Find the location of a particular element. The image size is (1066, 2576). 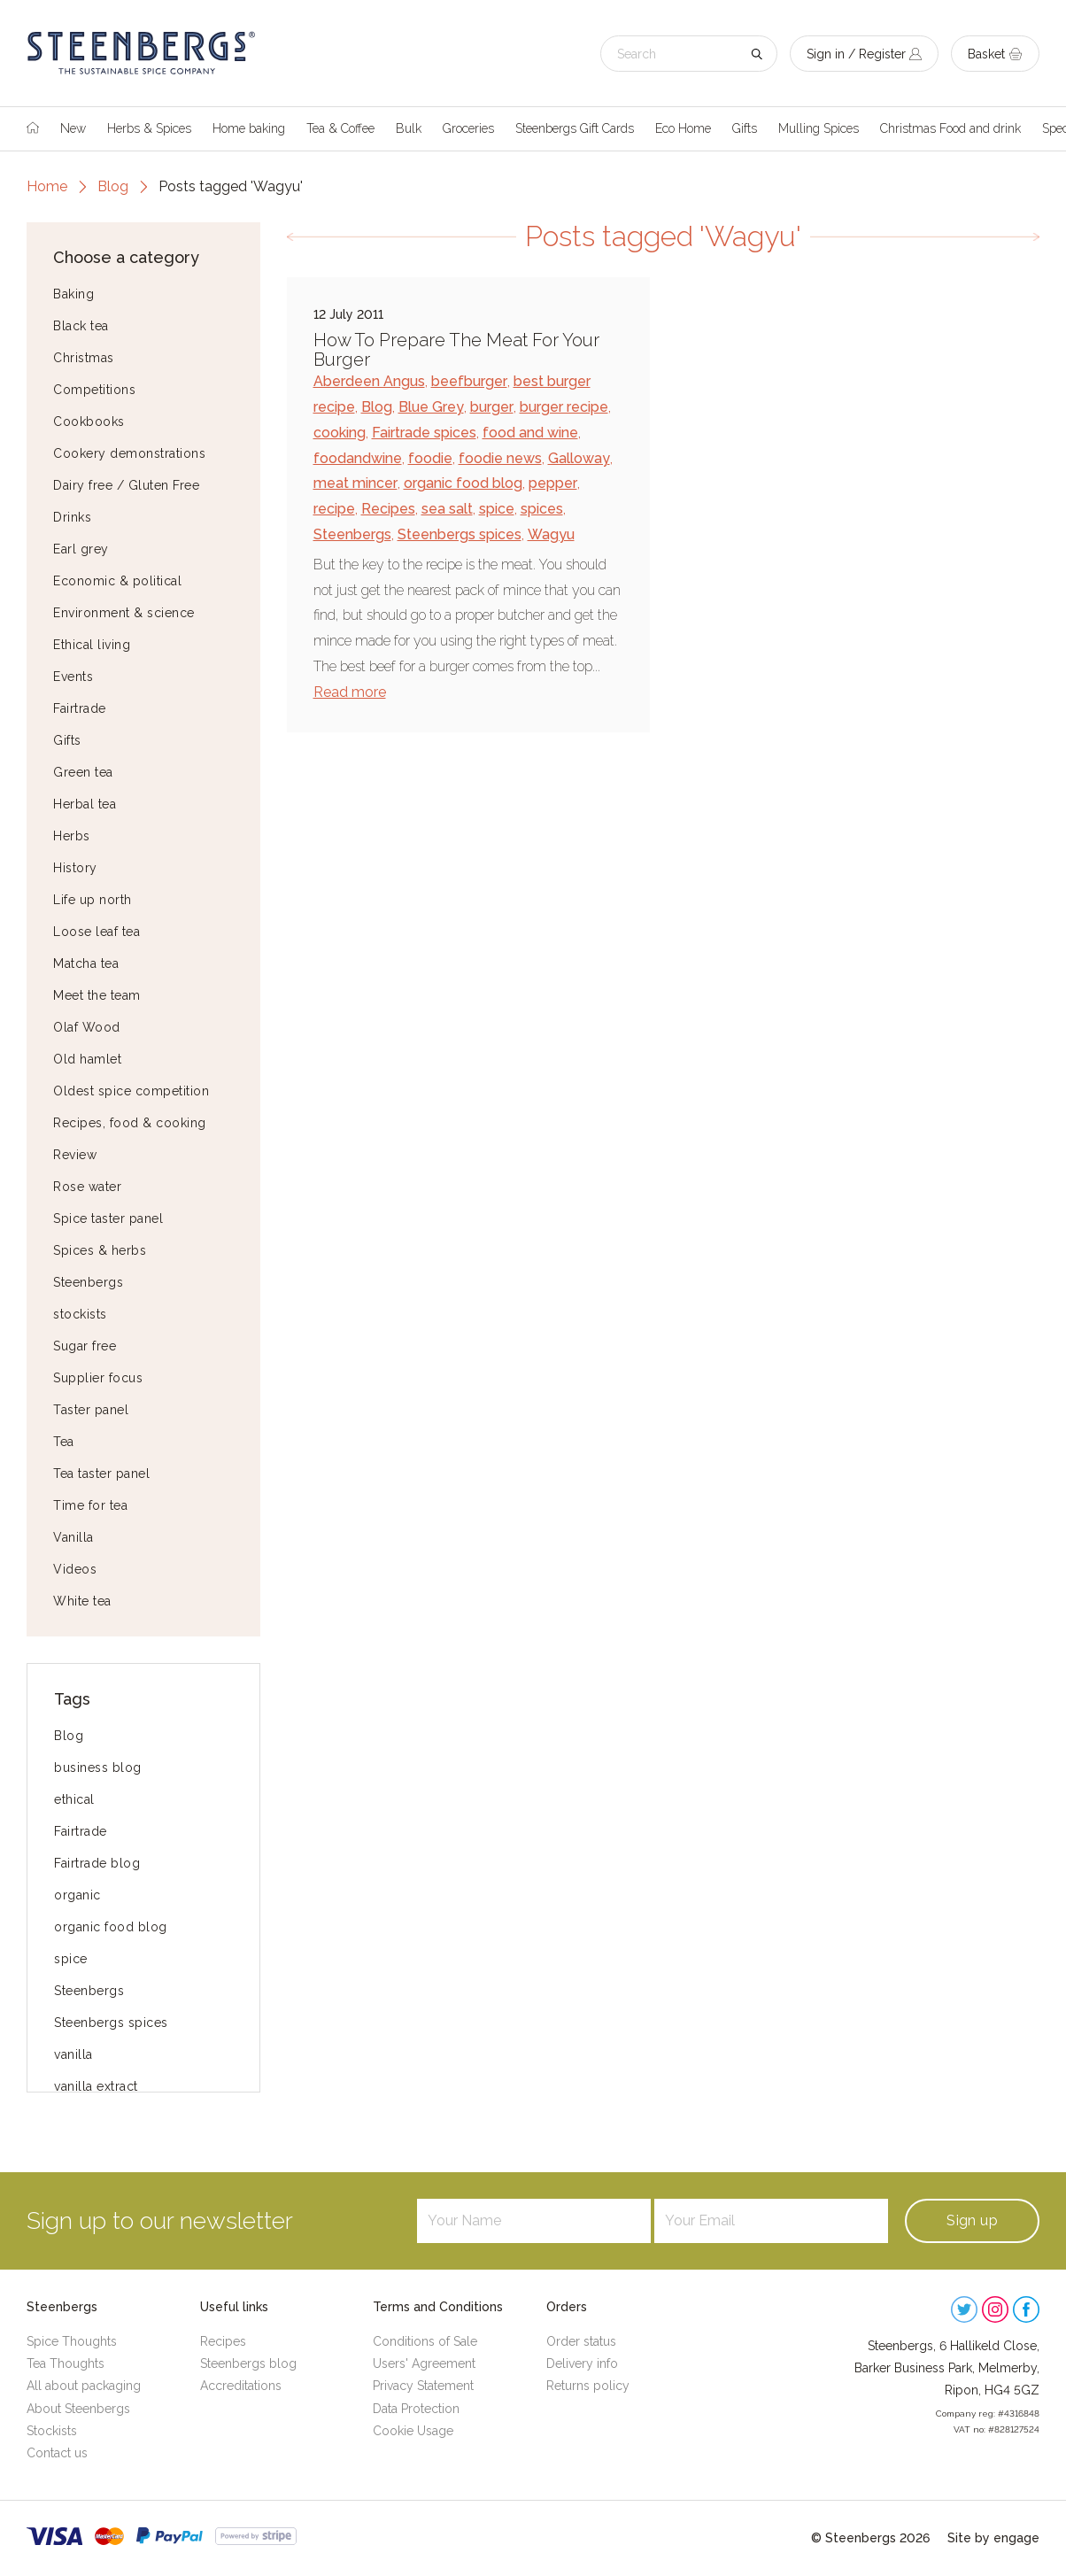

Steenbergs is located at coordinates (88, 1282).